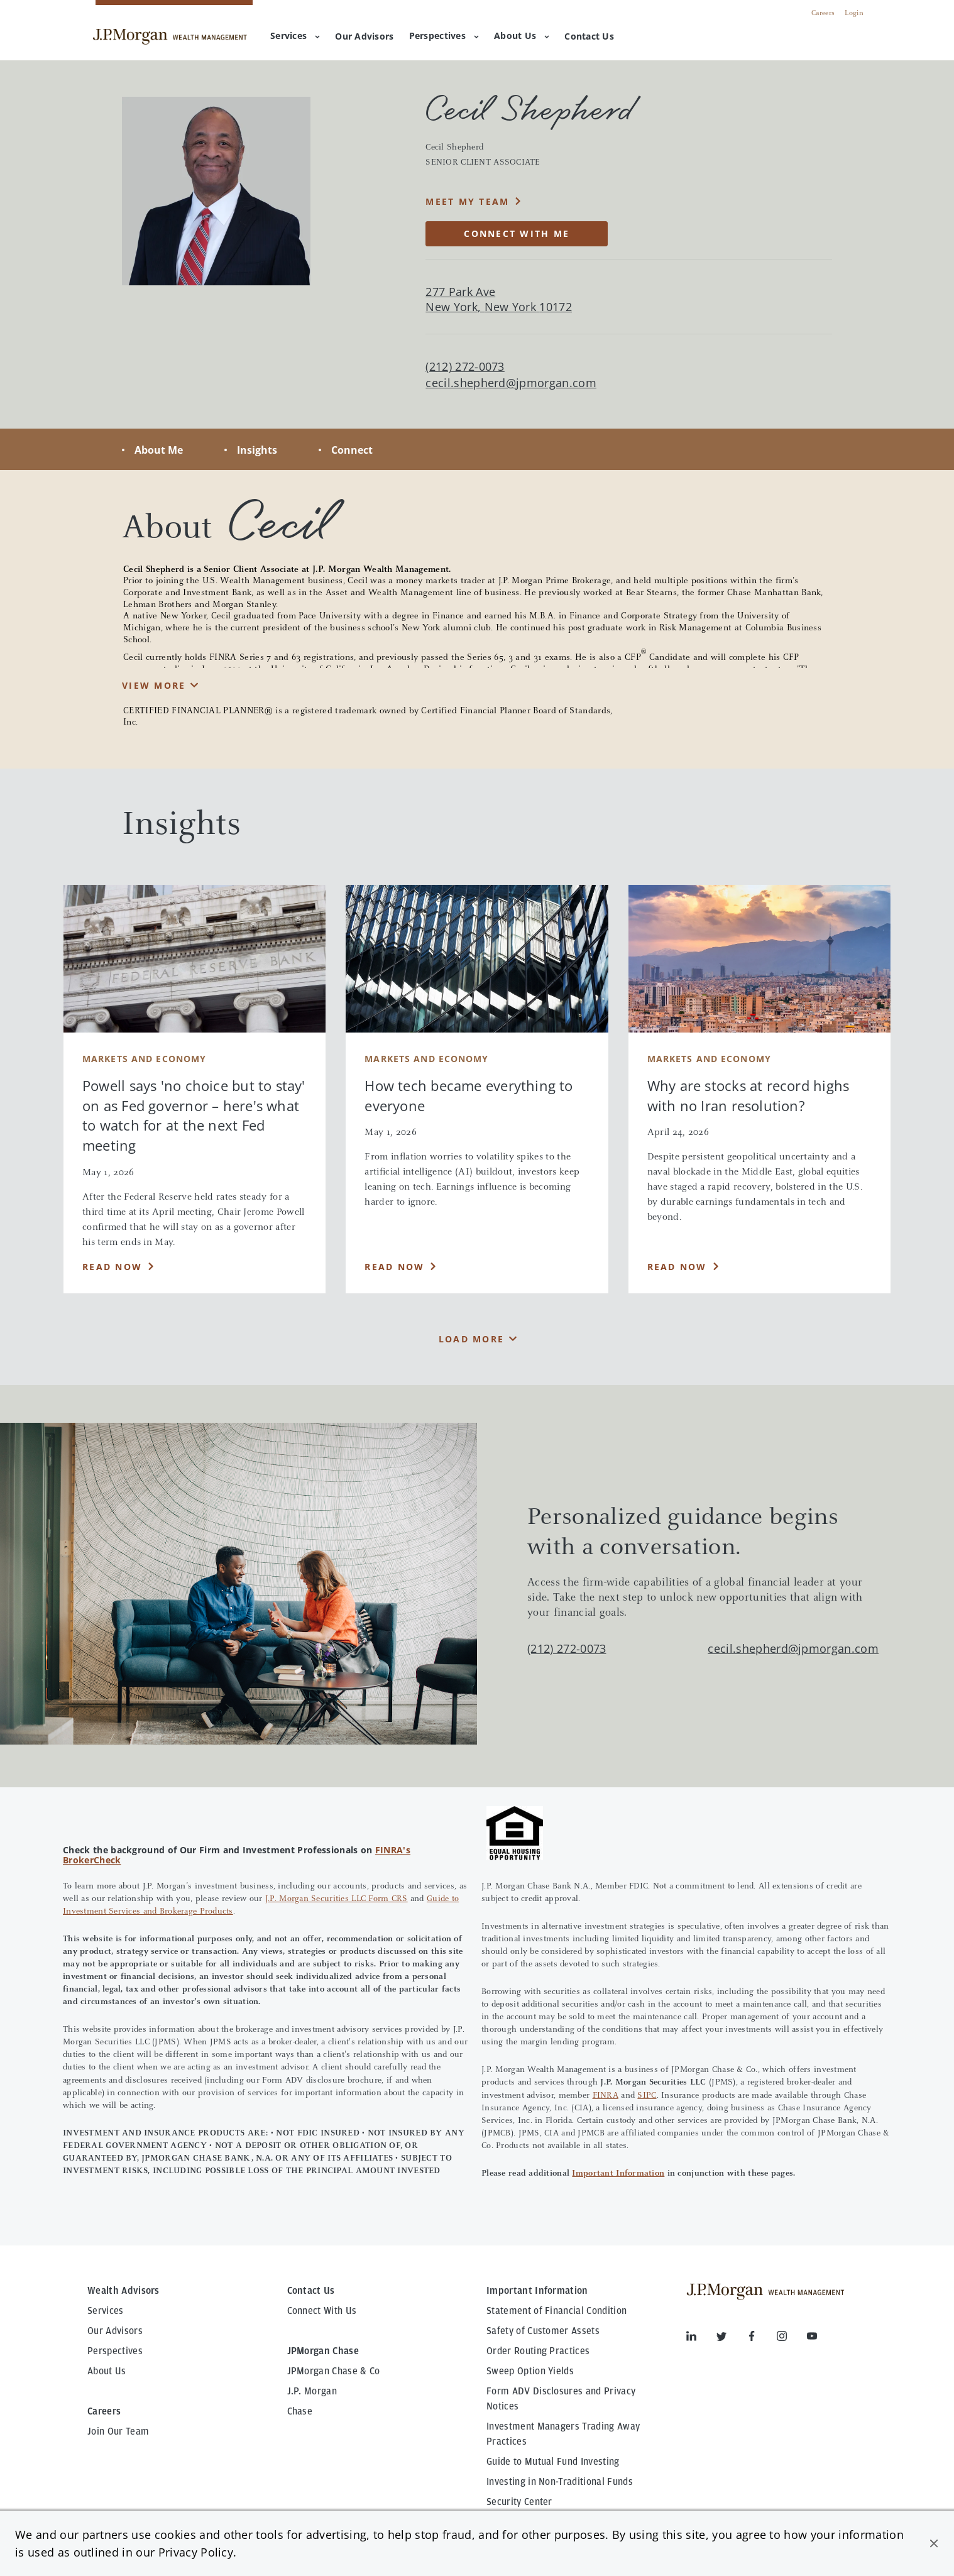 This screenshot has height=2576, width=954. Describe the element at coordinates (618, 2173) in the screenshot. I see `Important Information` at that location.